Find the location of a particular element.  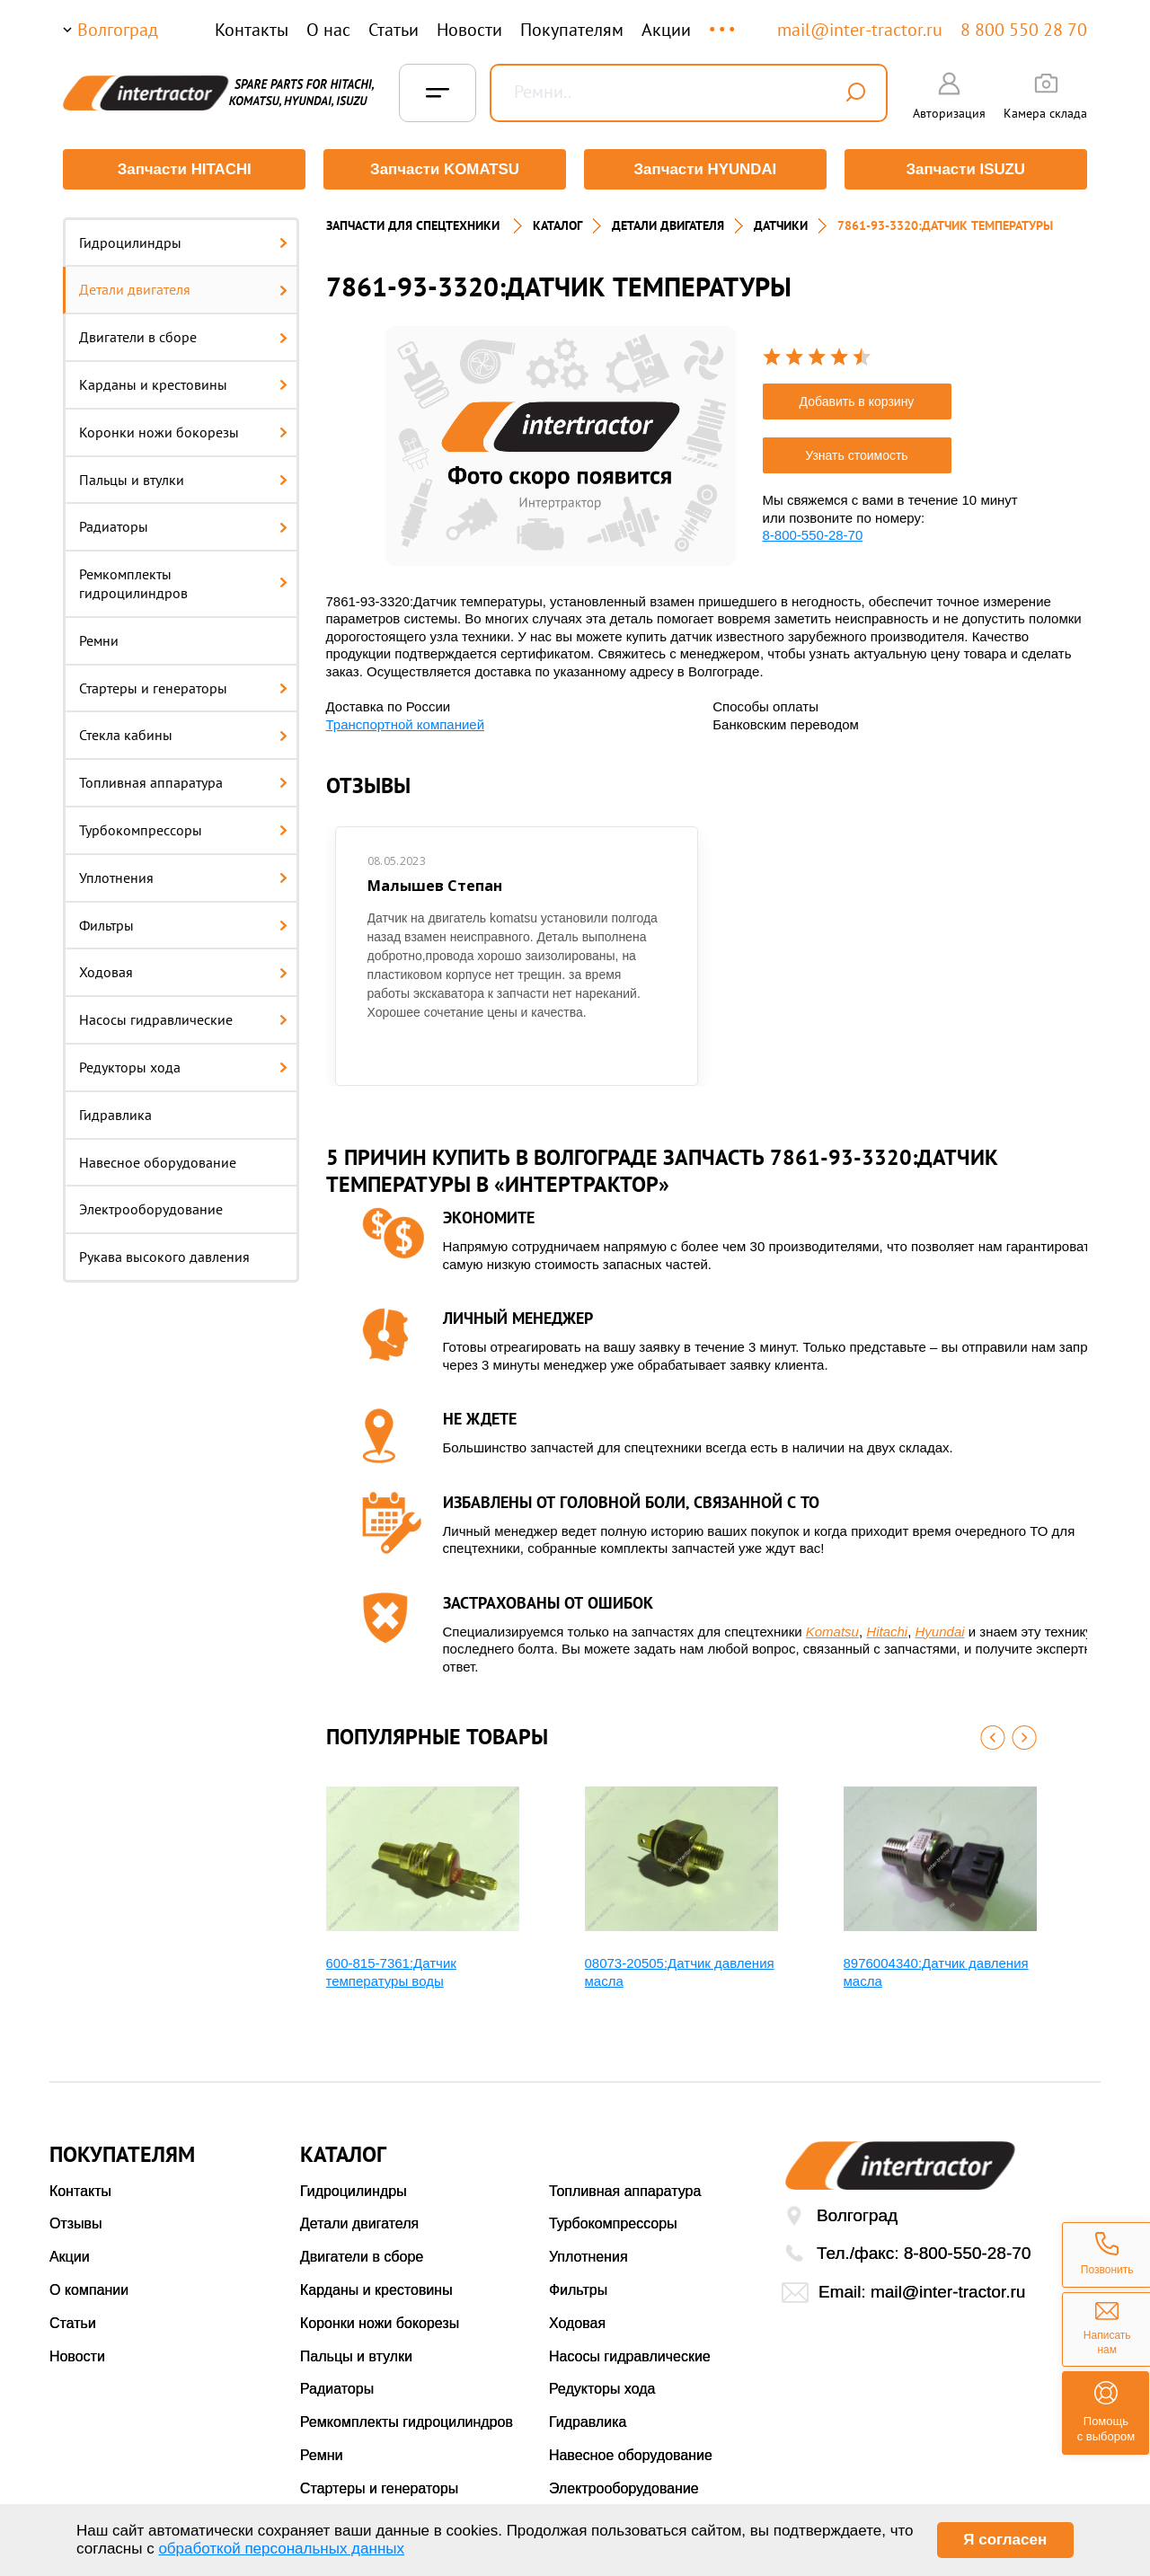

Отзывы is located at coordinates (75, 2223).